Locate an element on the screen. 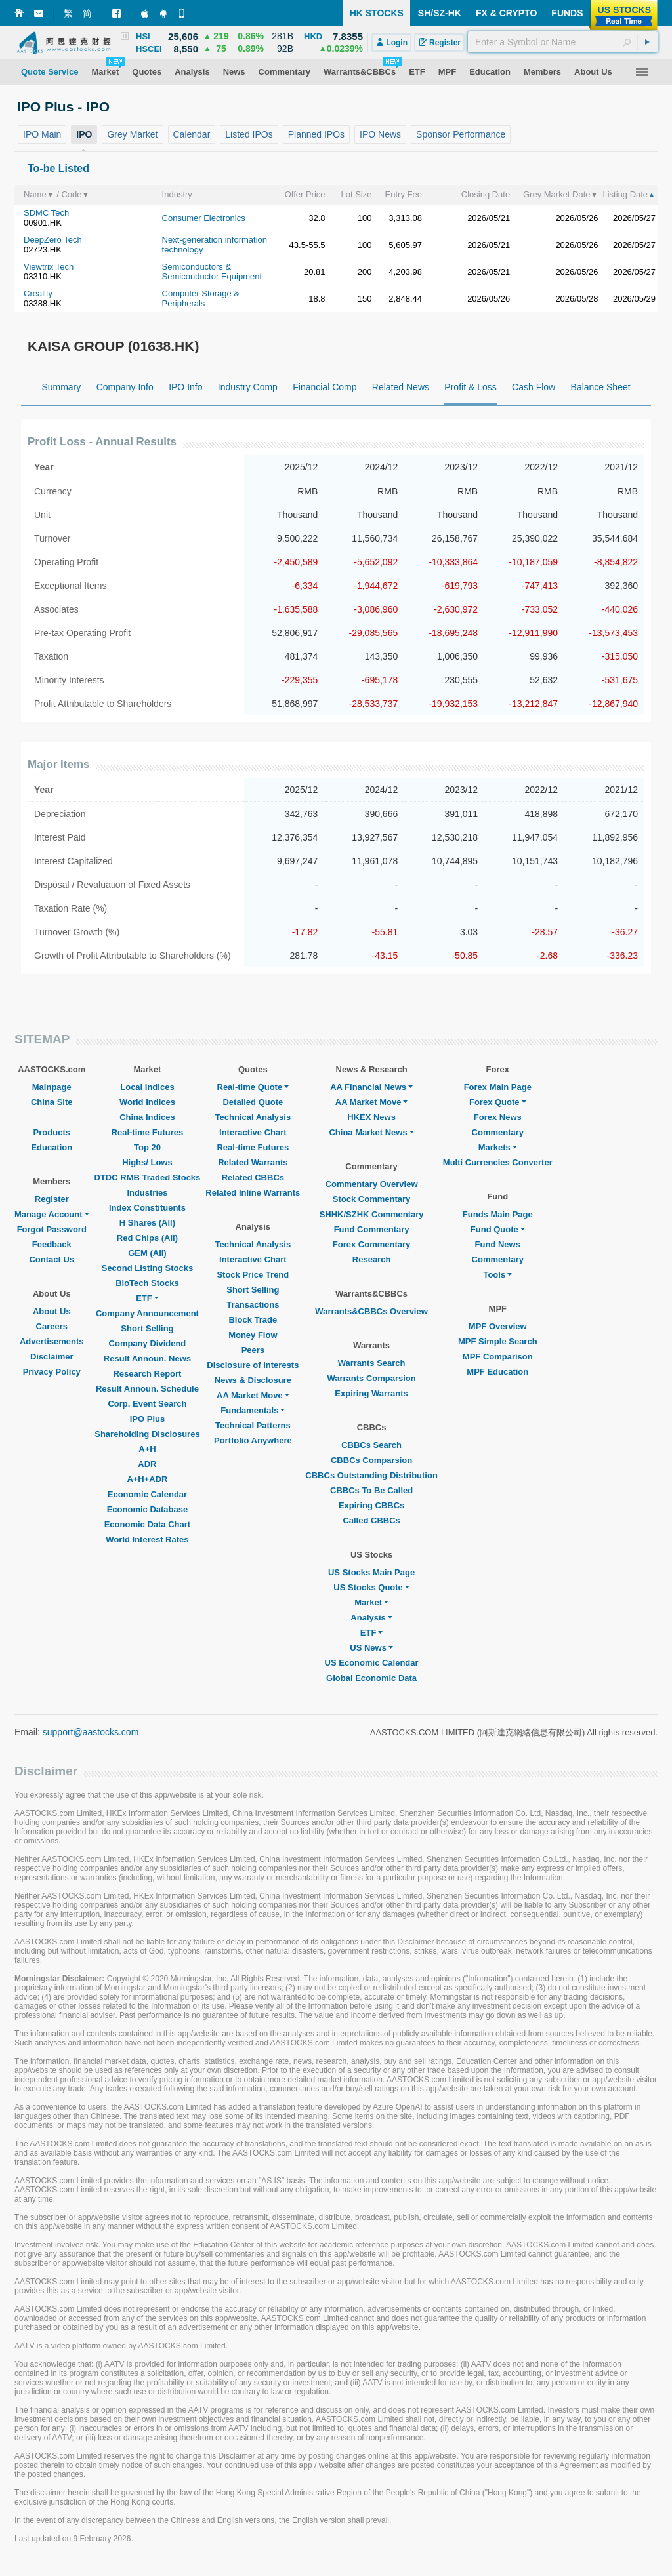  GEM (All) is located at coordinates (147, 1253).